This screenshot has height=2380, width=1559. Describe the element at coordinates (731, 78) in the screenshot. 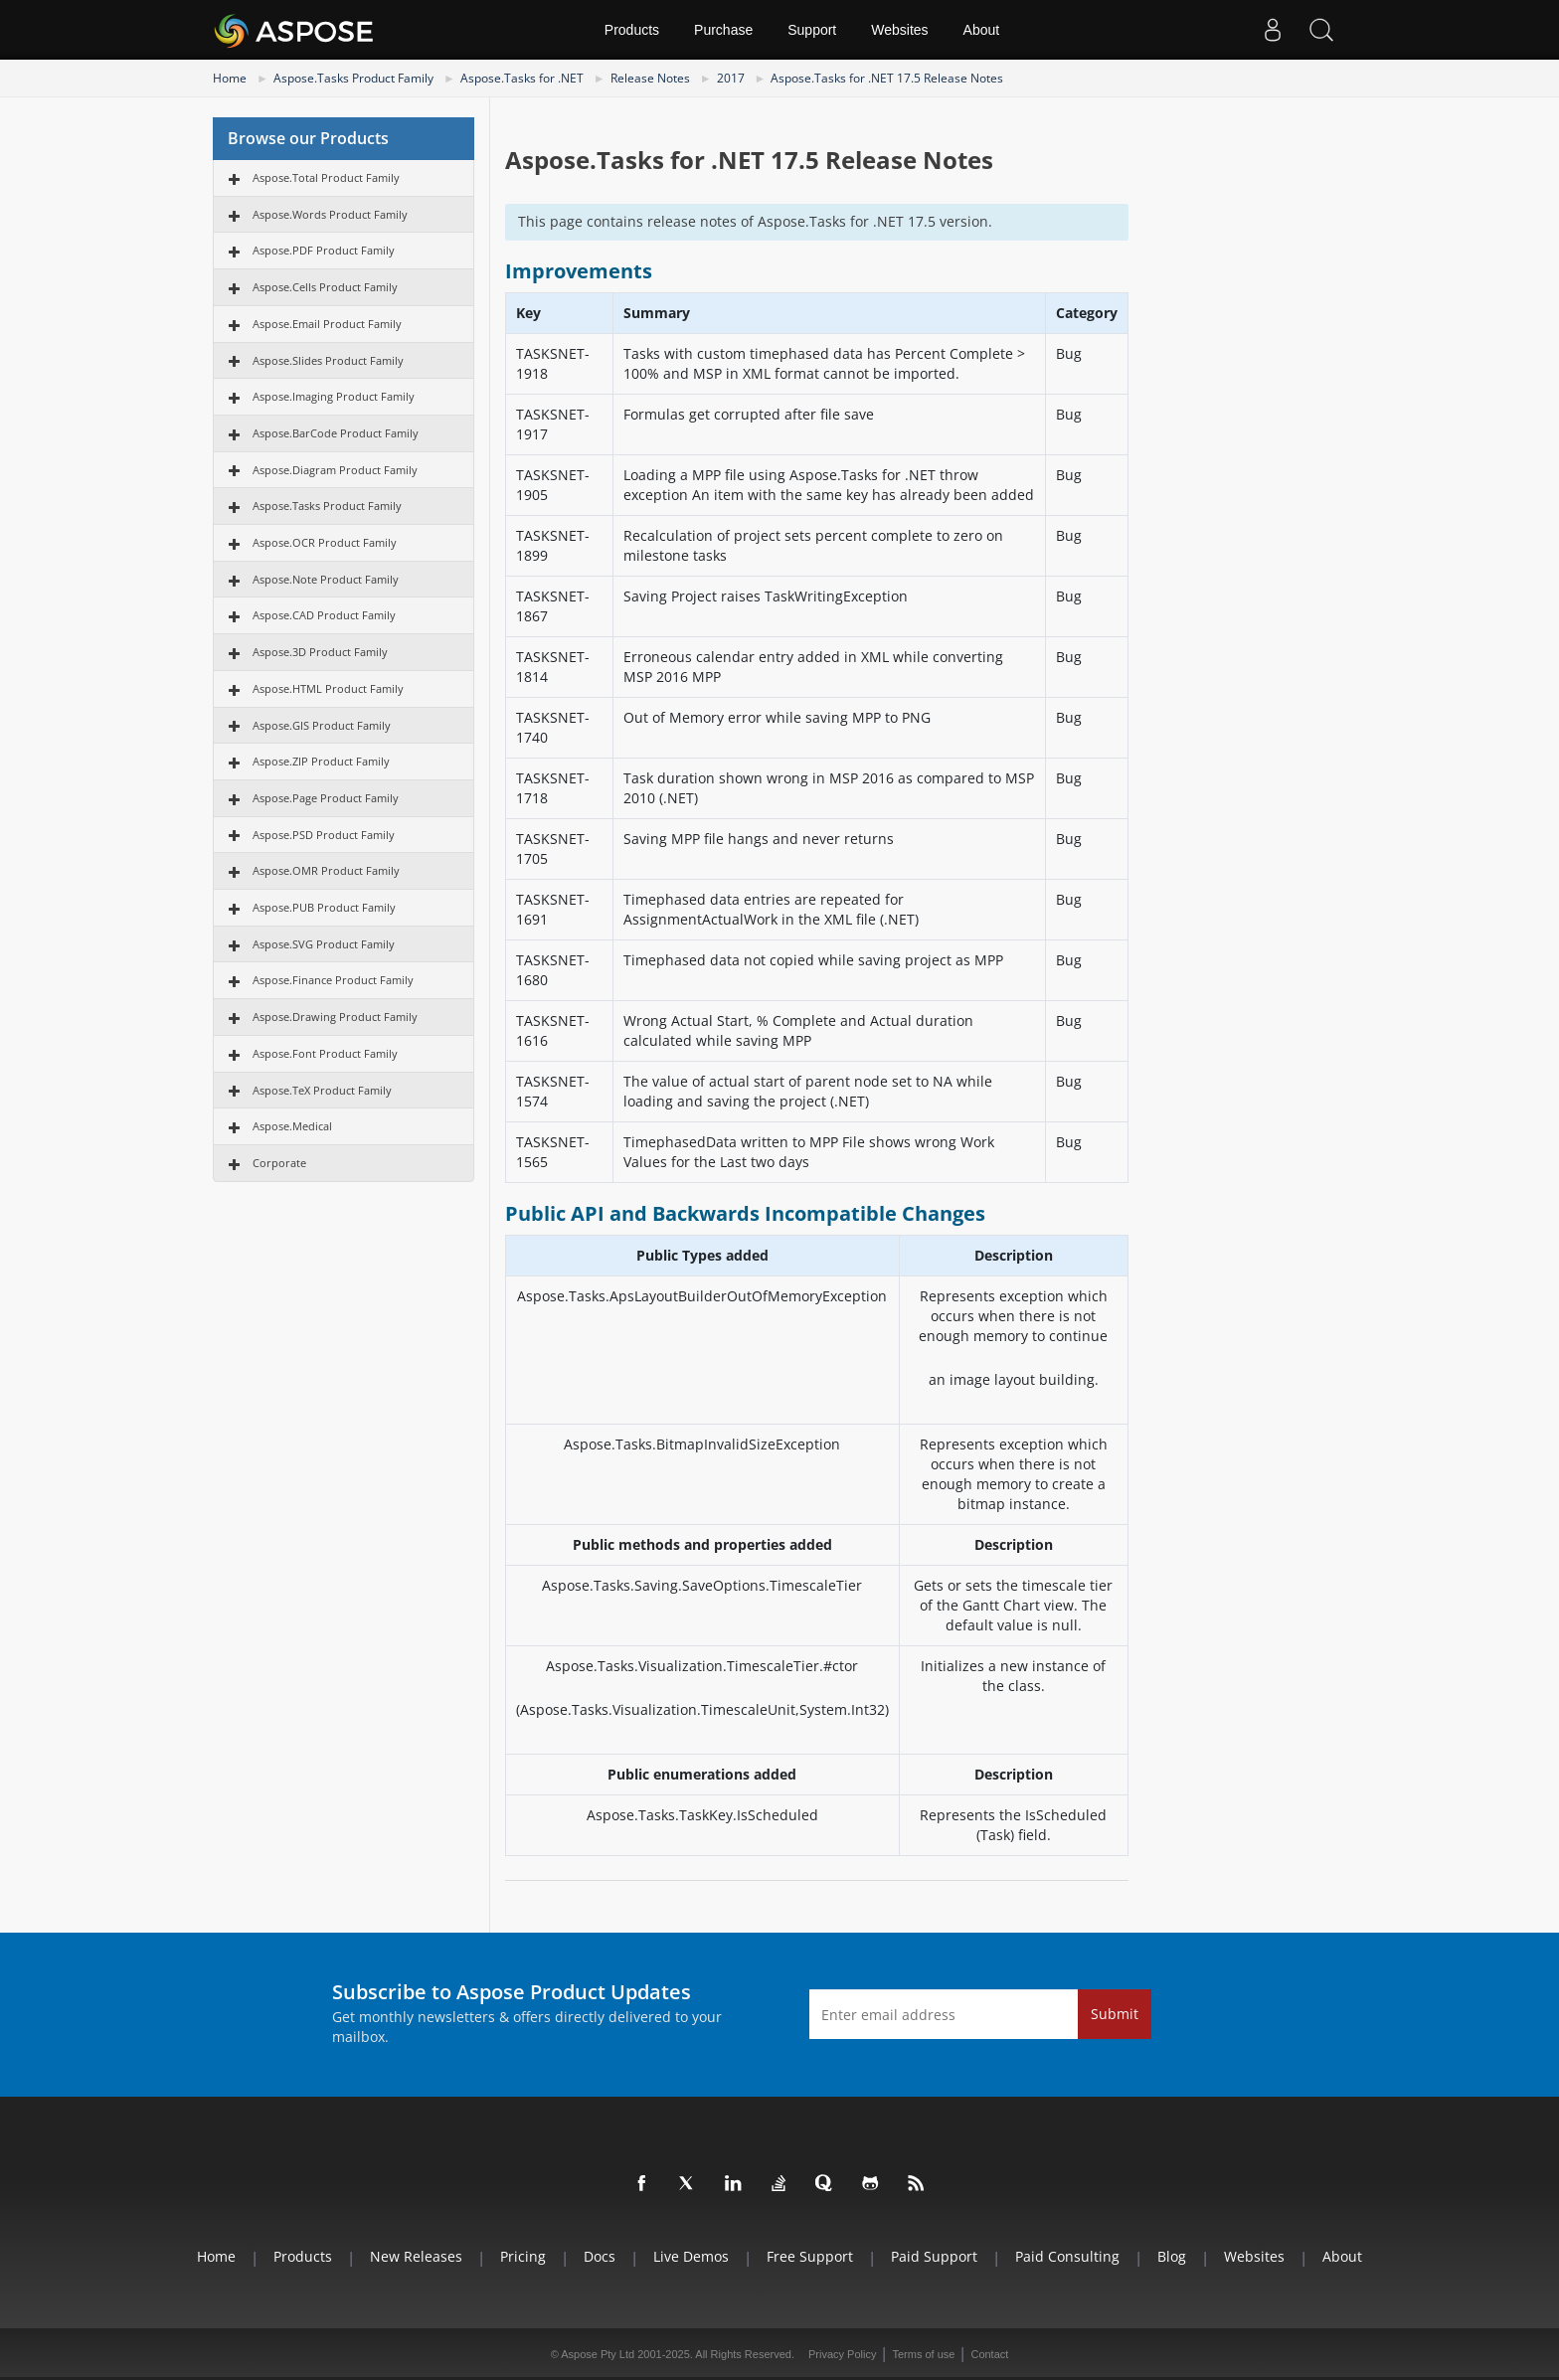

I see `2017` at that location.